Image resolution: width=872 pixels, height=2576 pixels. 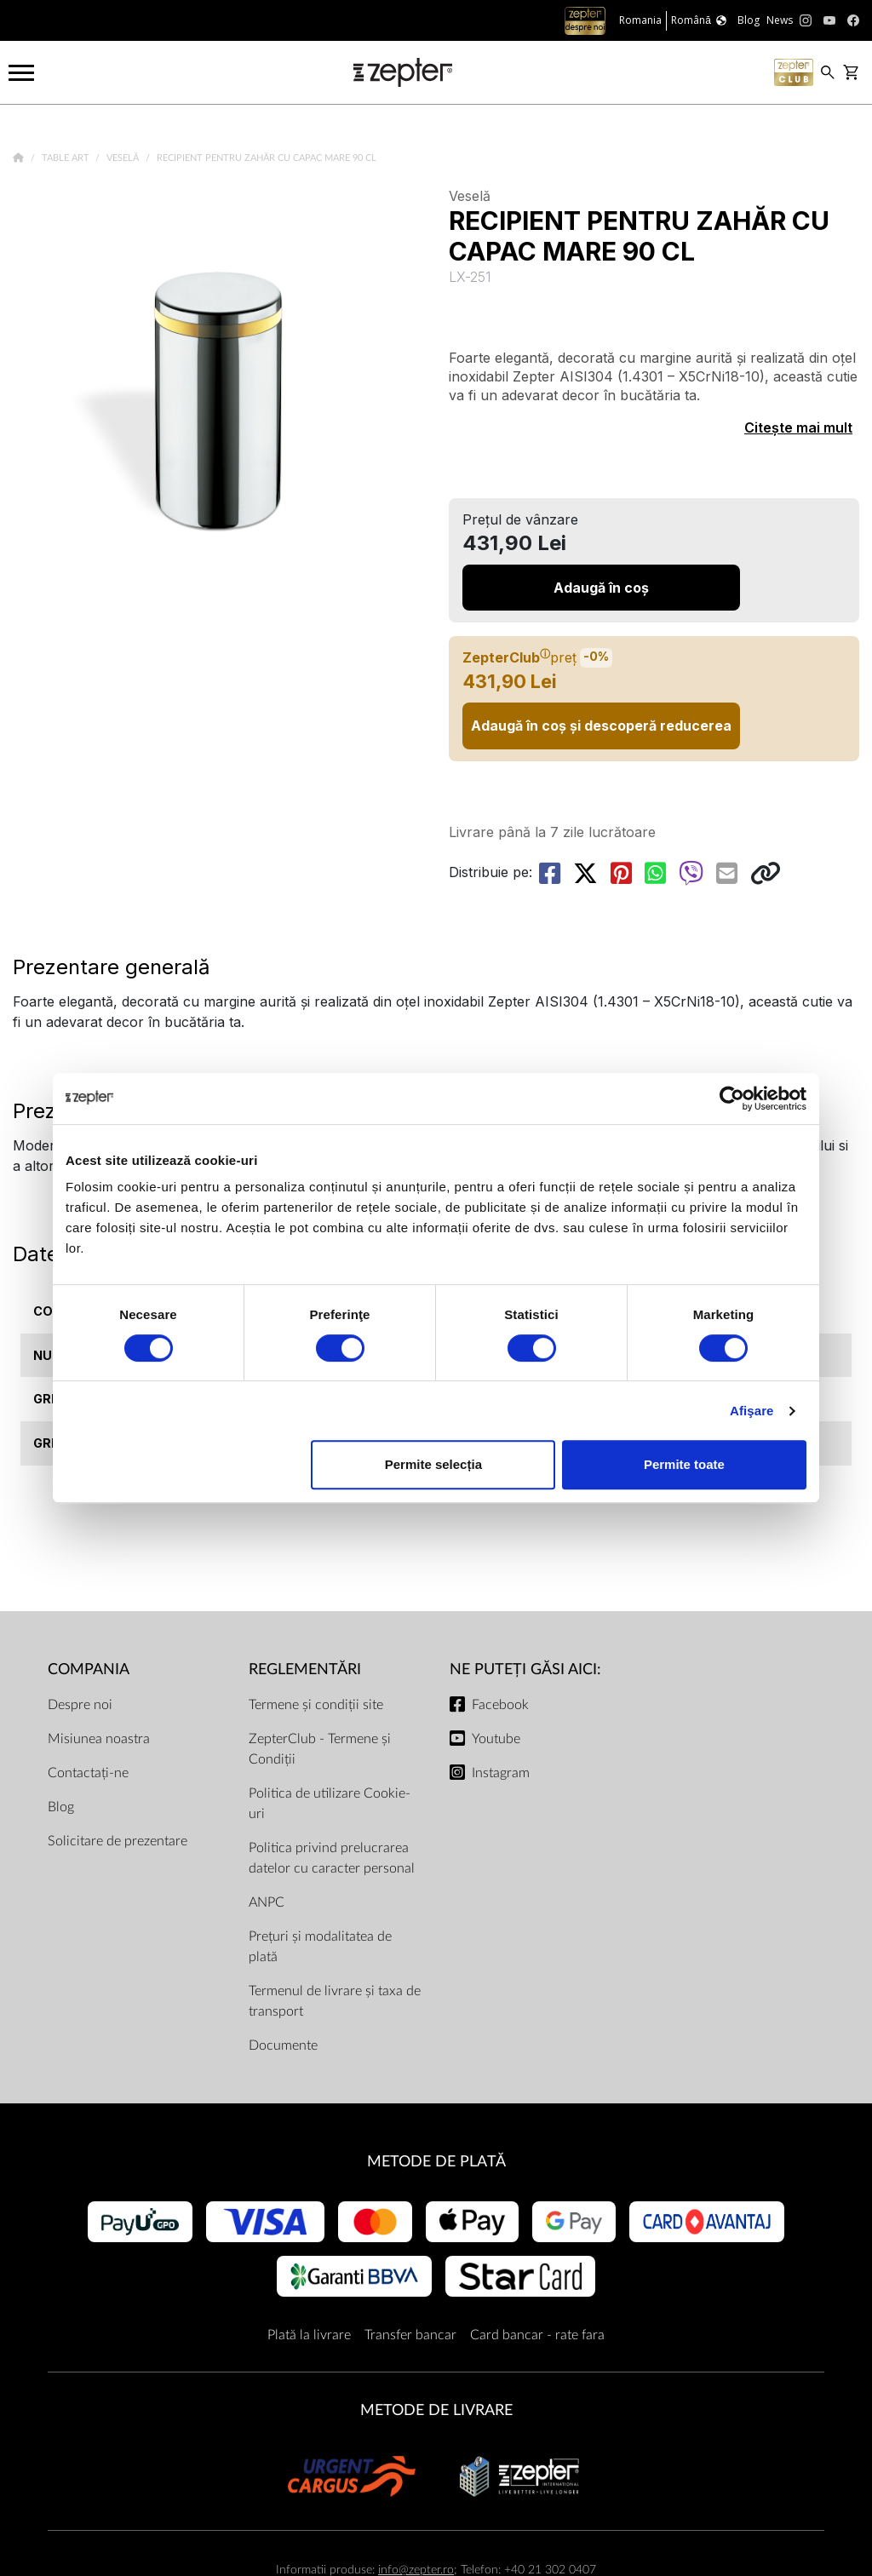 I want to click on Youtube, so click(x=496, y=1739).